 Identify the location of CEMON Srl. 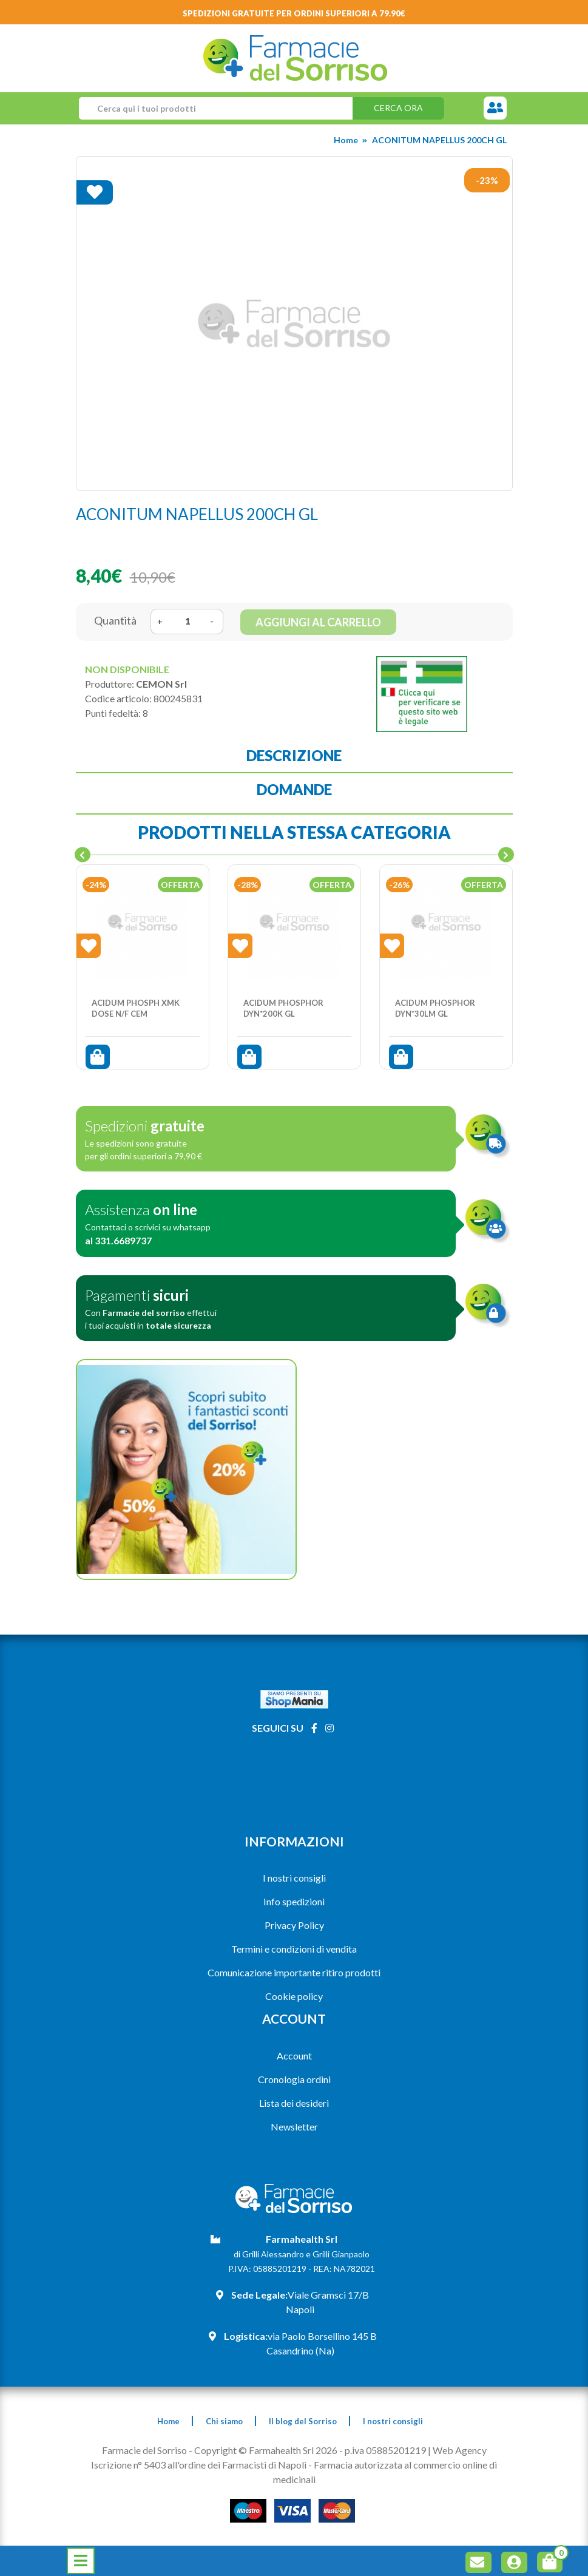
(161, 684).